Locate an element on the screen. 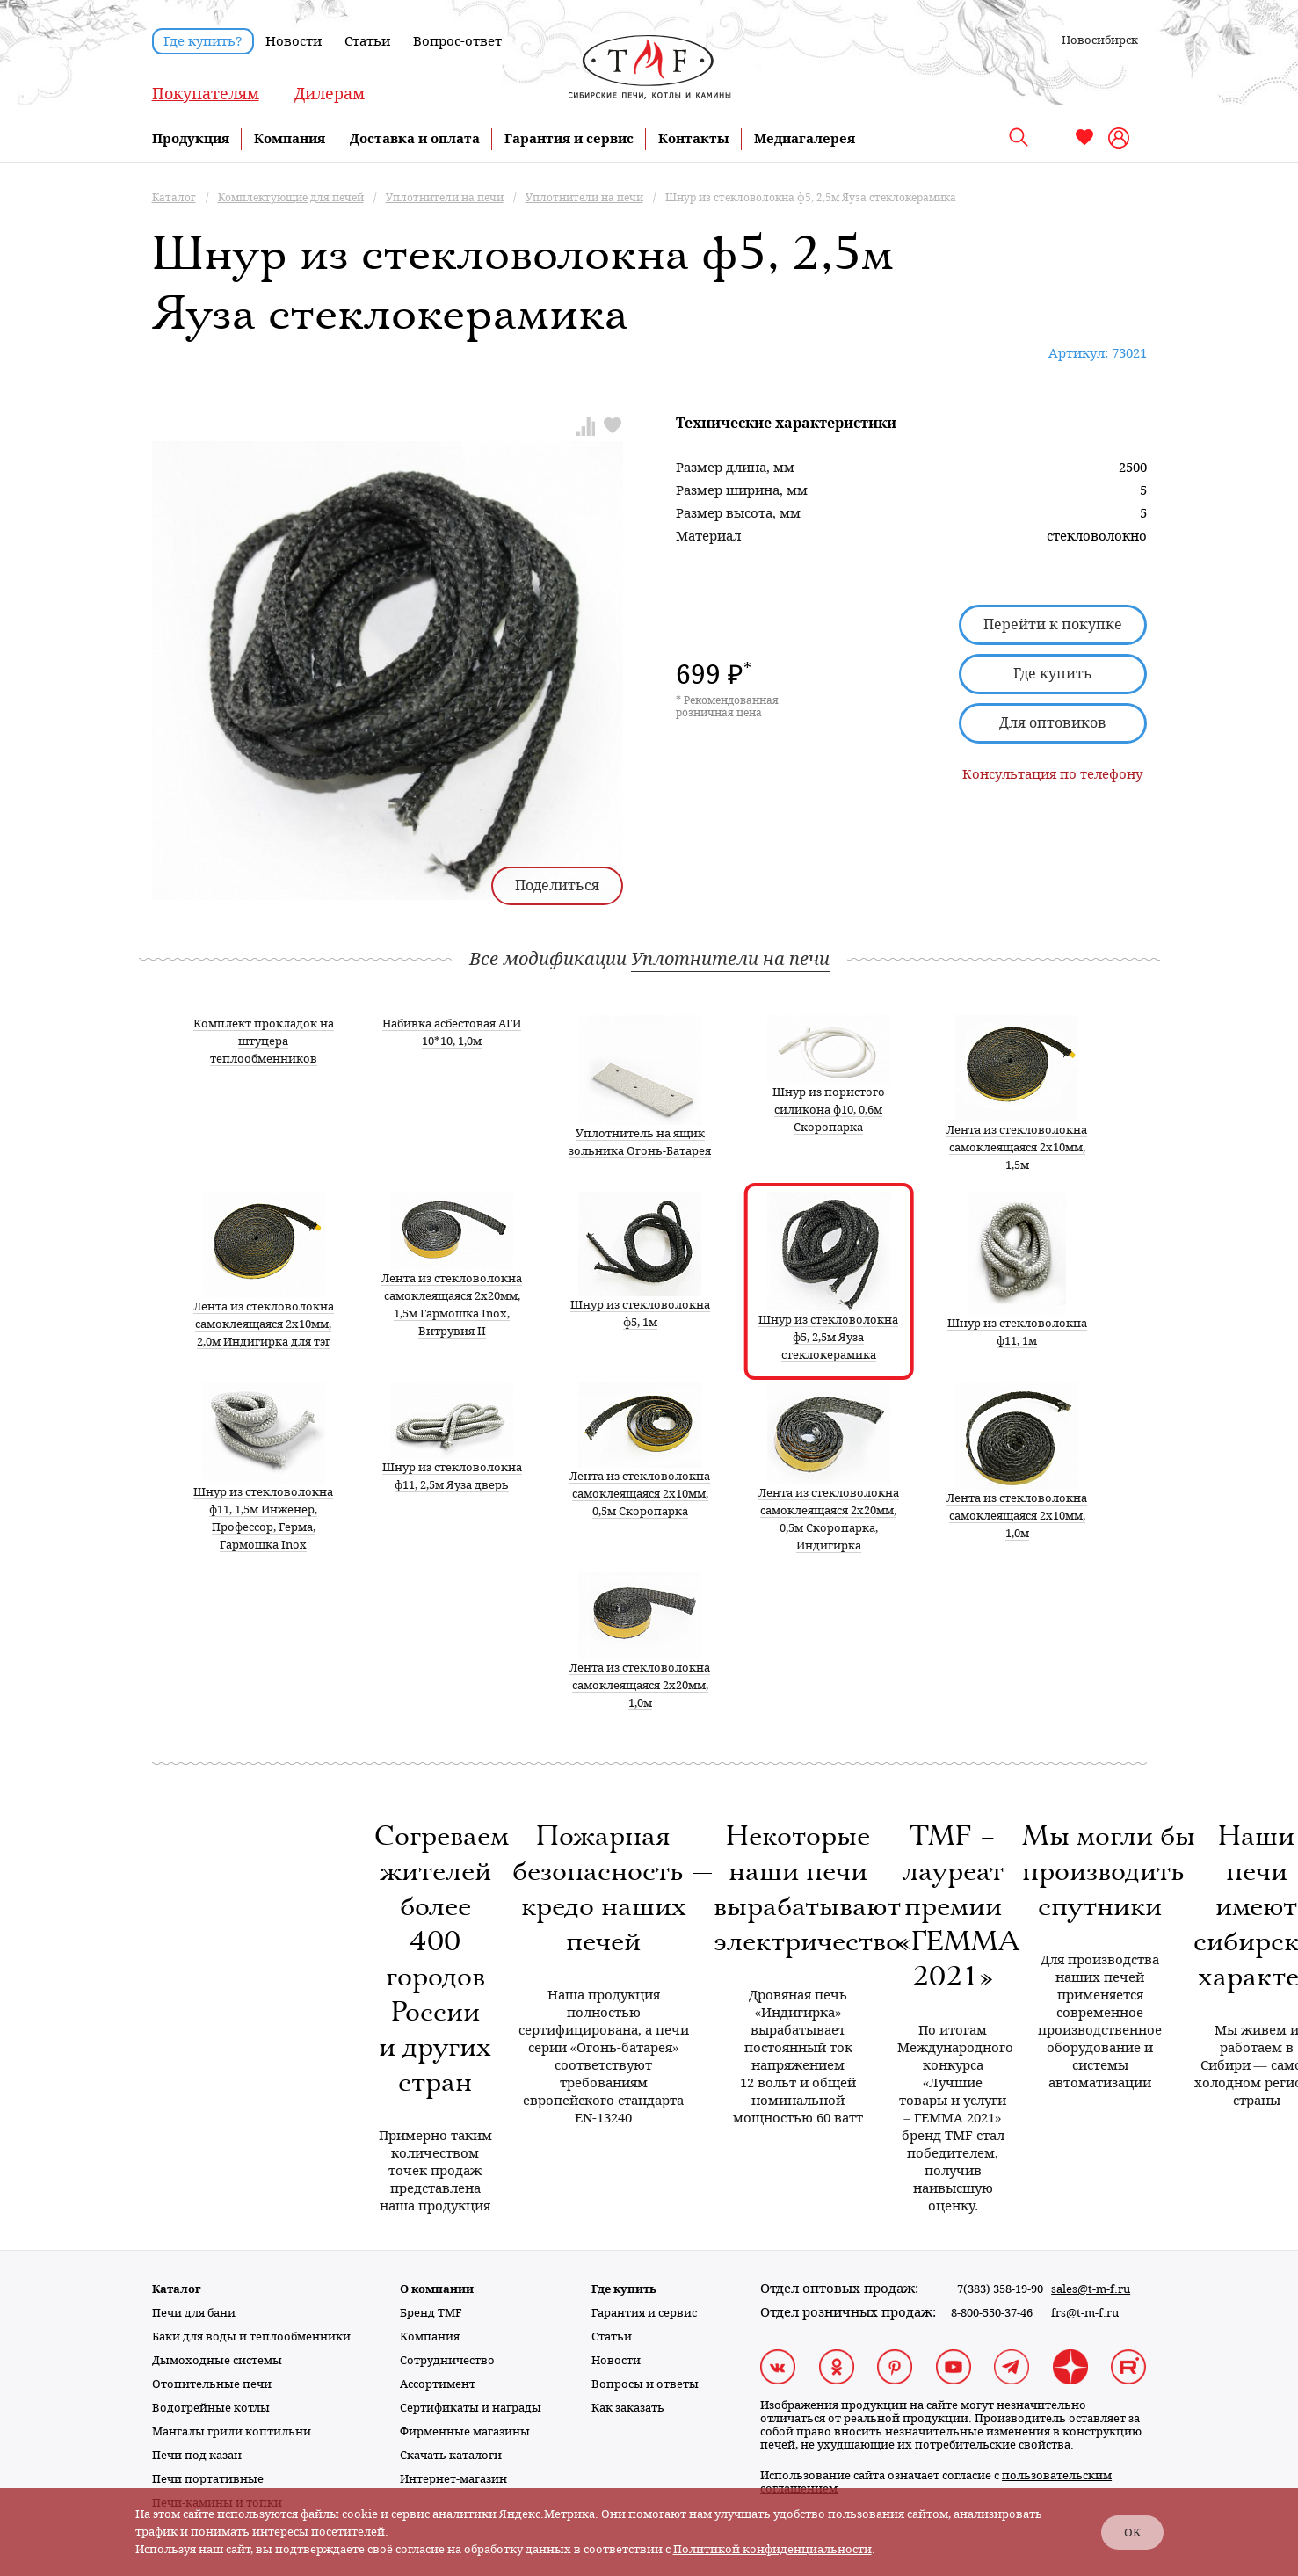 The width and height of the screenshot is (1298, 2576). Сотрудничество is located at coordinates (447, 2360).